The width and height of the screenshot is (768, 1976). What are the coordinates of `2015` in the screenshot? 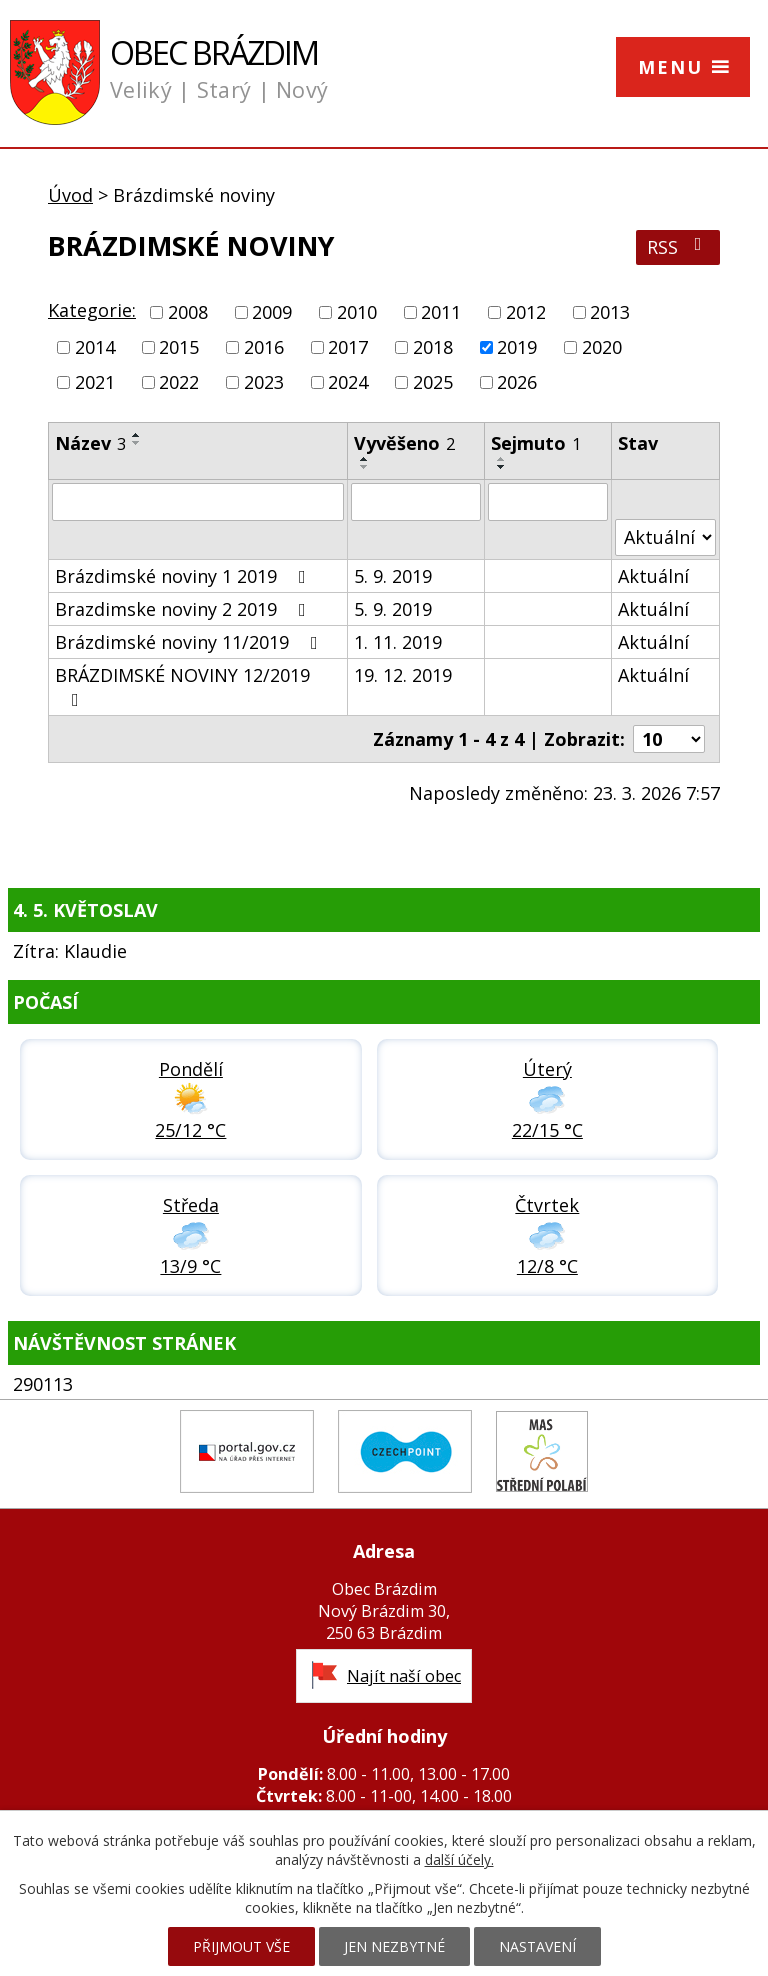 It's located at (179, 347).